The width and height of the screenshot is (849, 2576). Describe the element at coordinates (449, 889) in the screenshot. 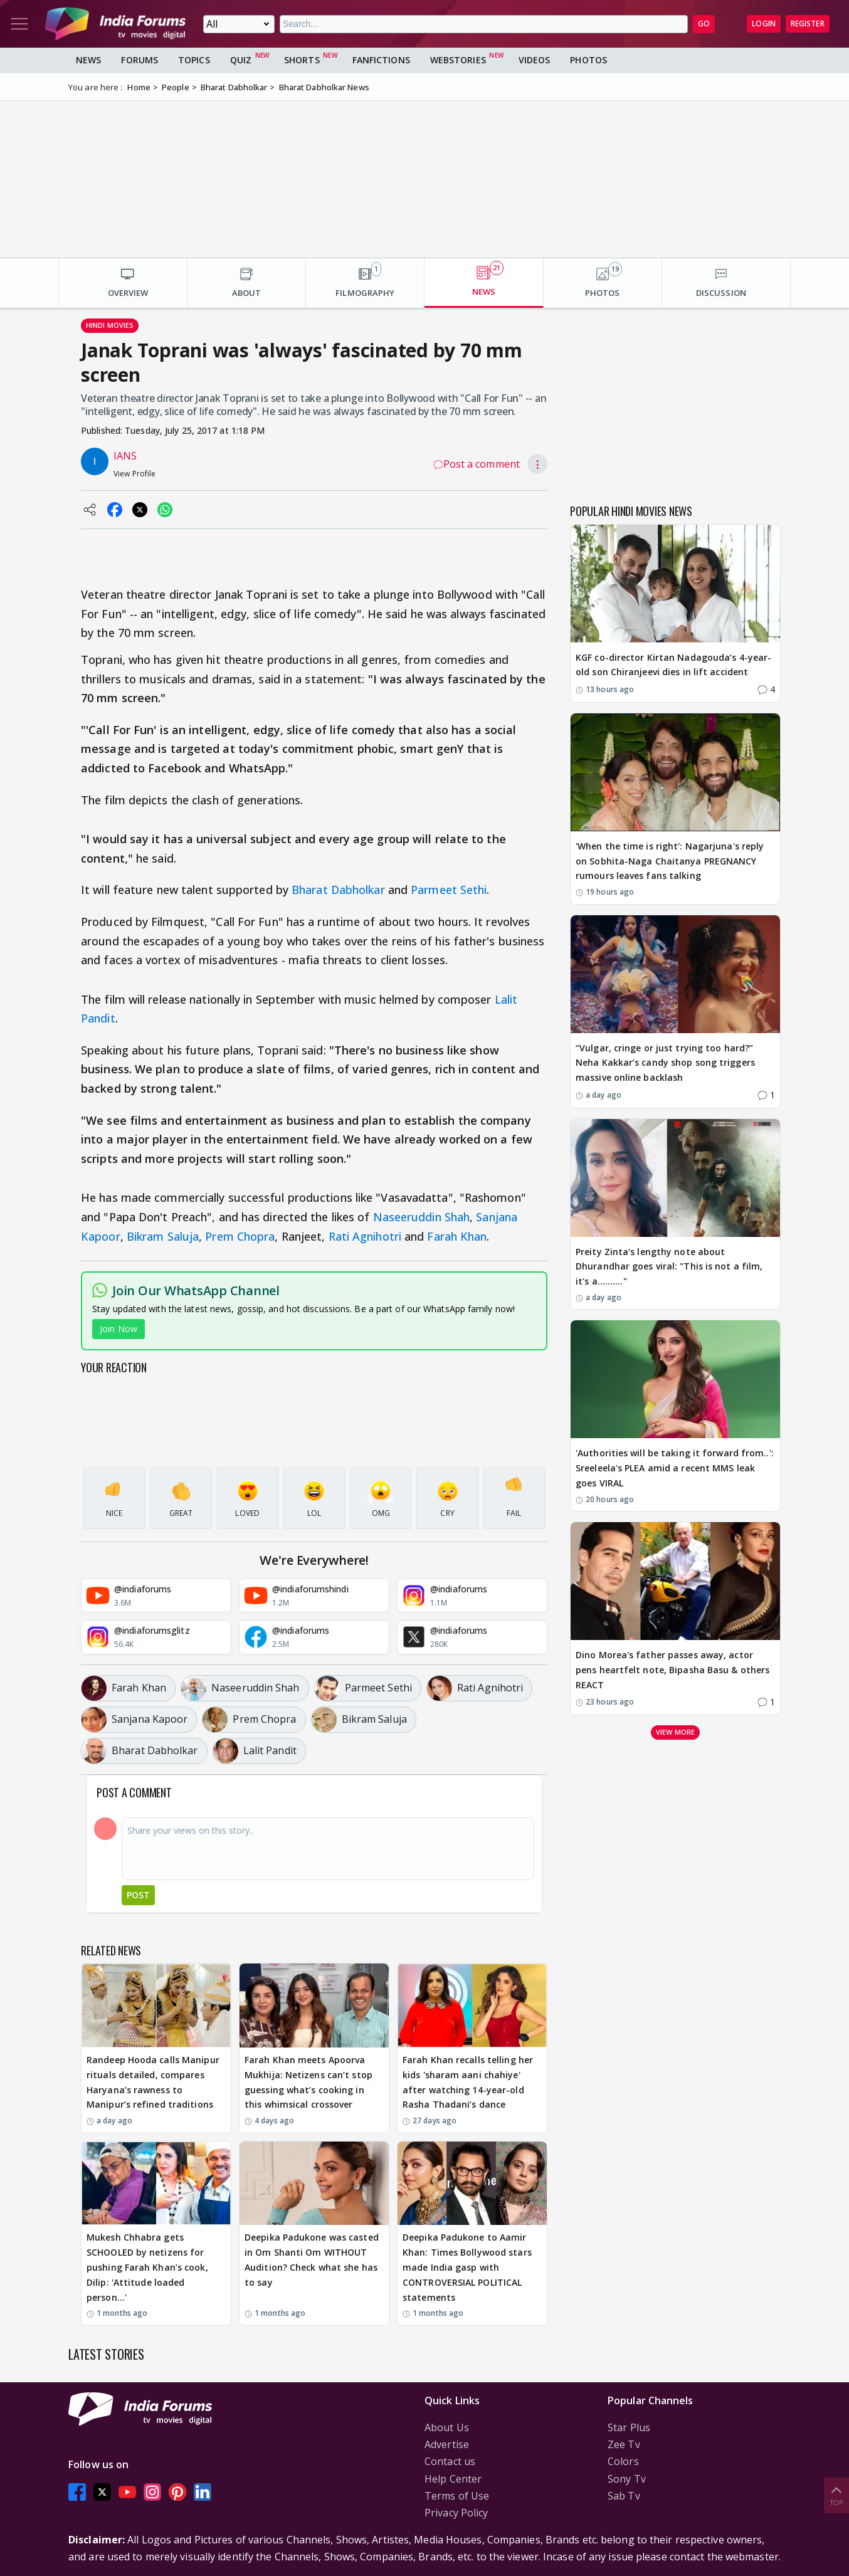

I see `Parmeet Sethi` at that location.